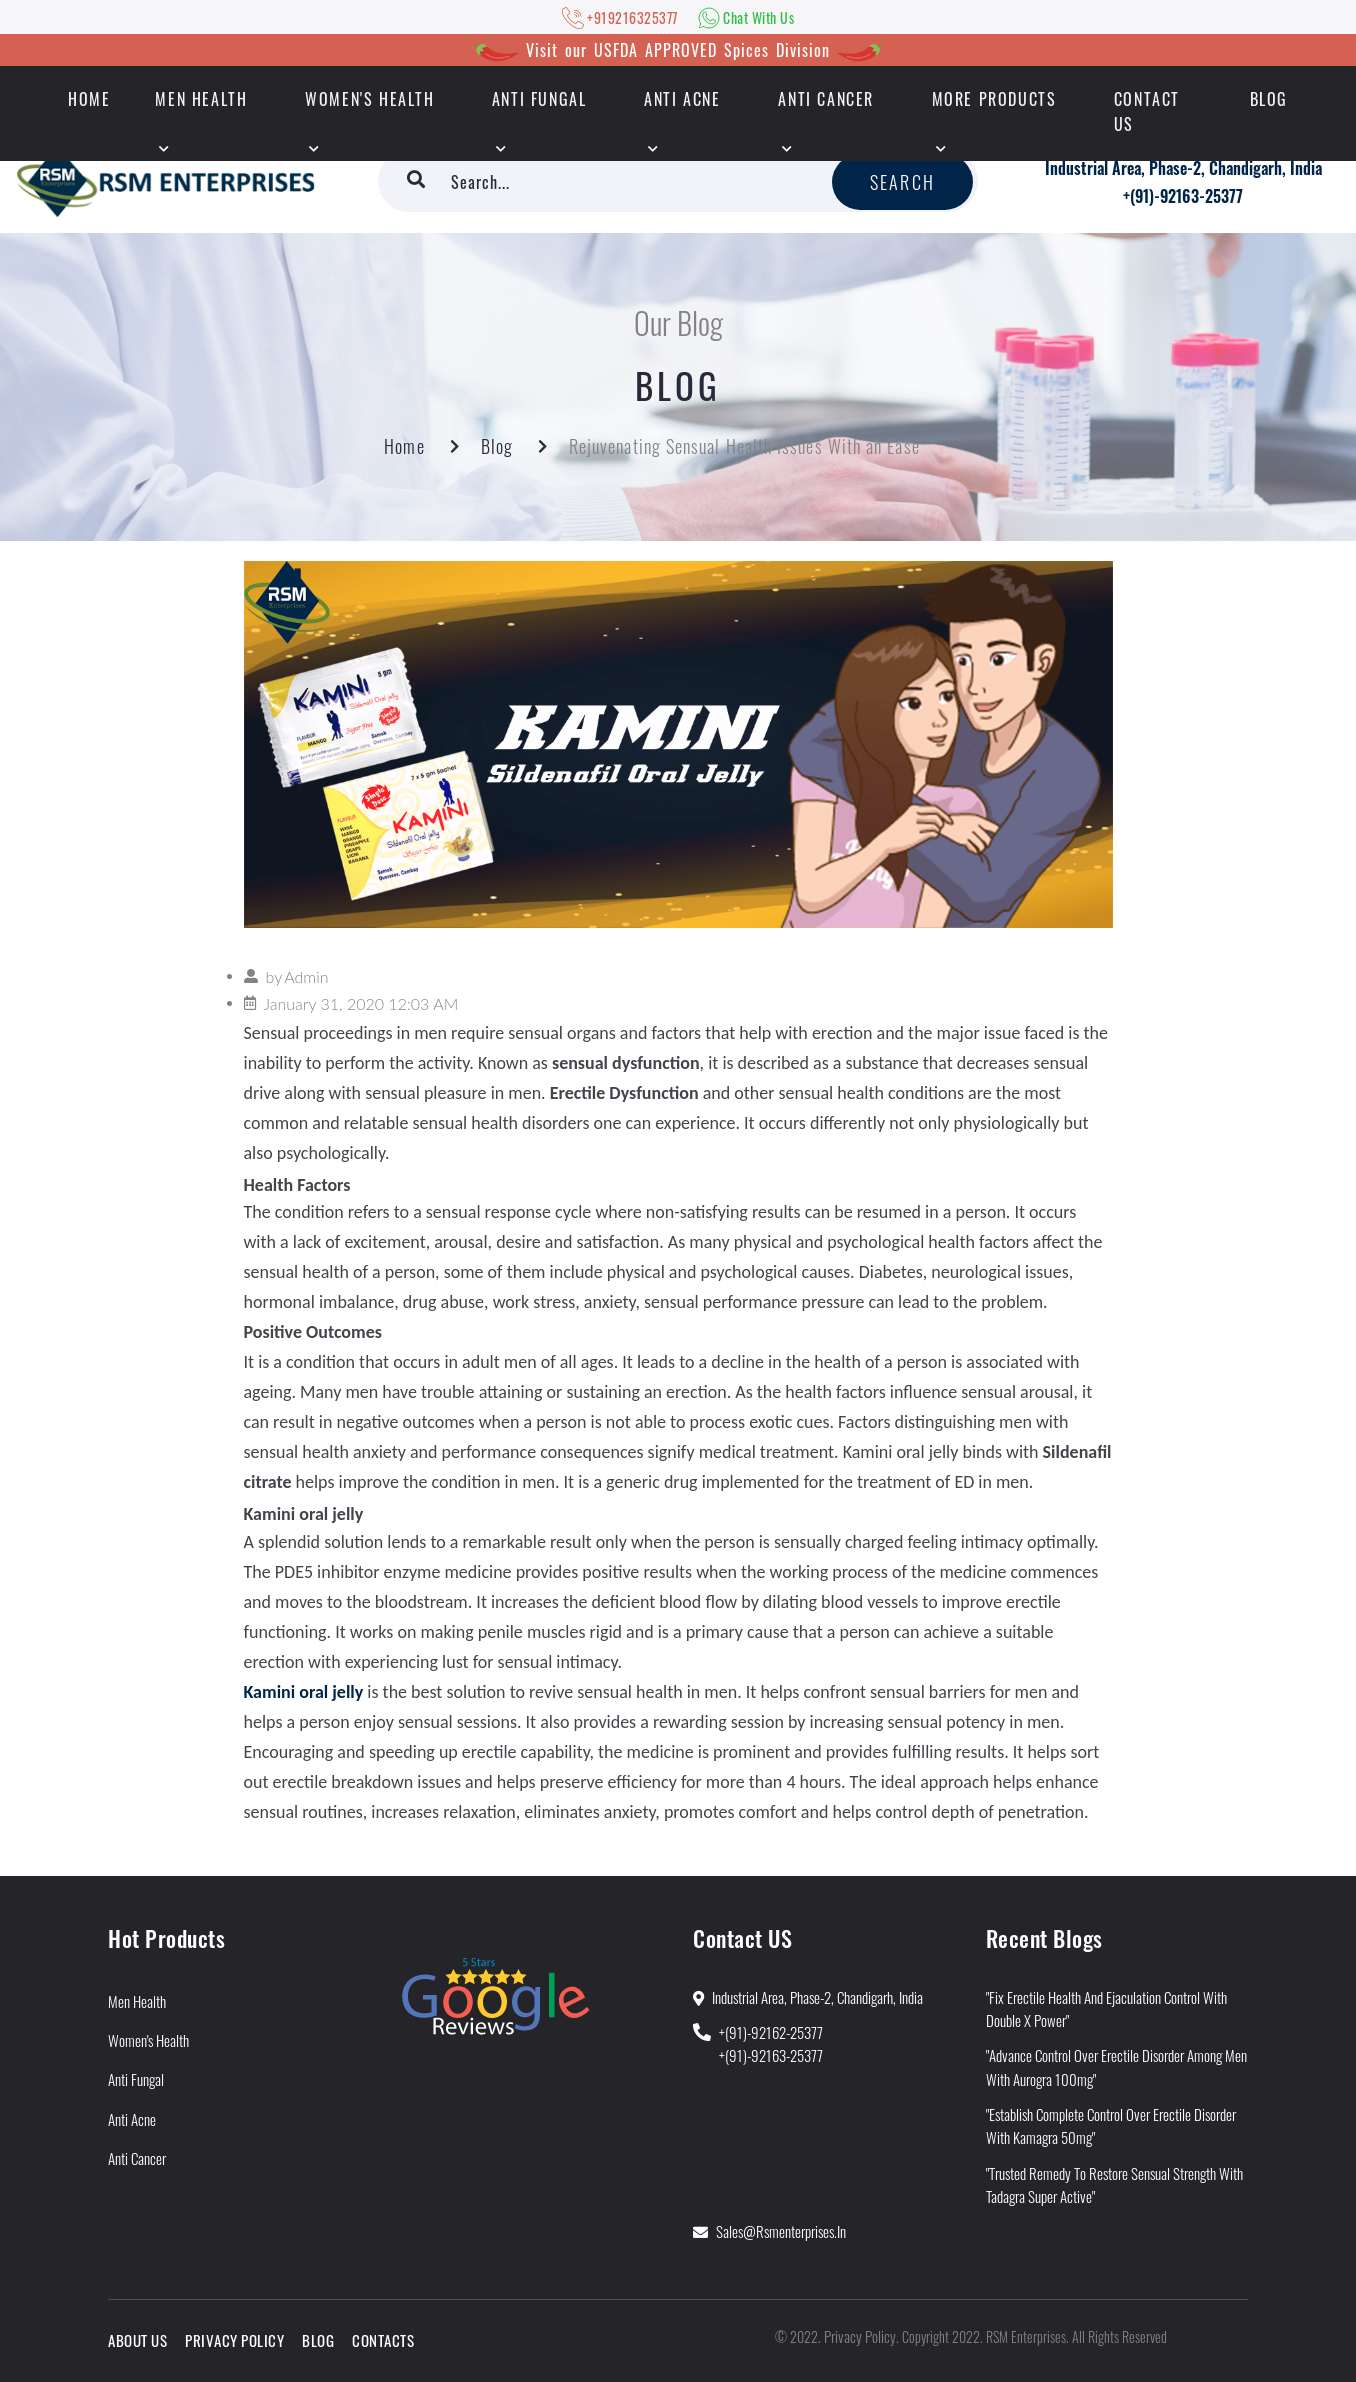 The image size is (1356, 2382). I want to click on Admin, so click(306, 976).